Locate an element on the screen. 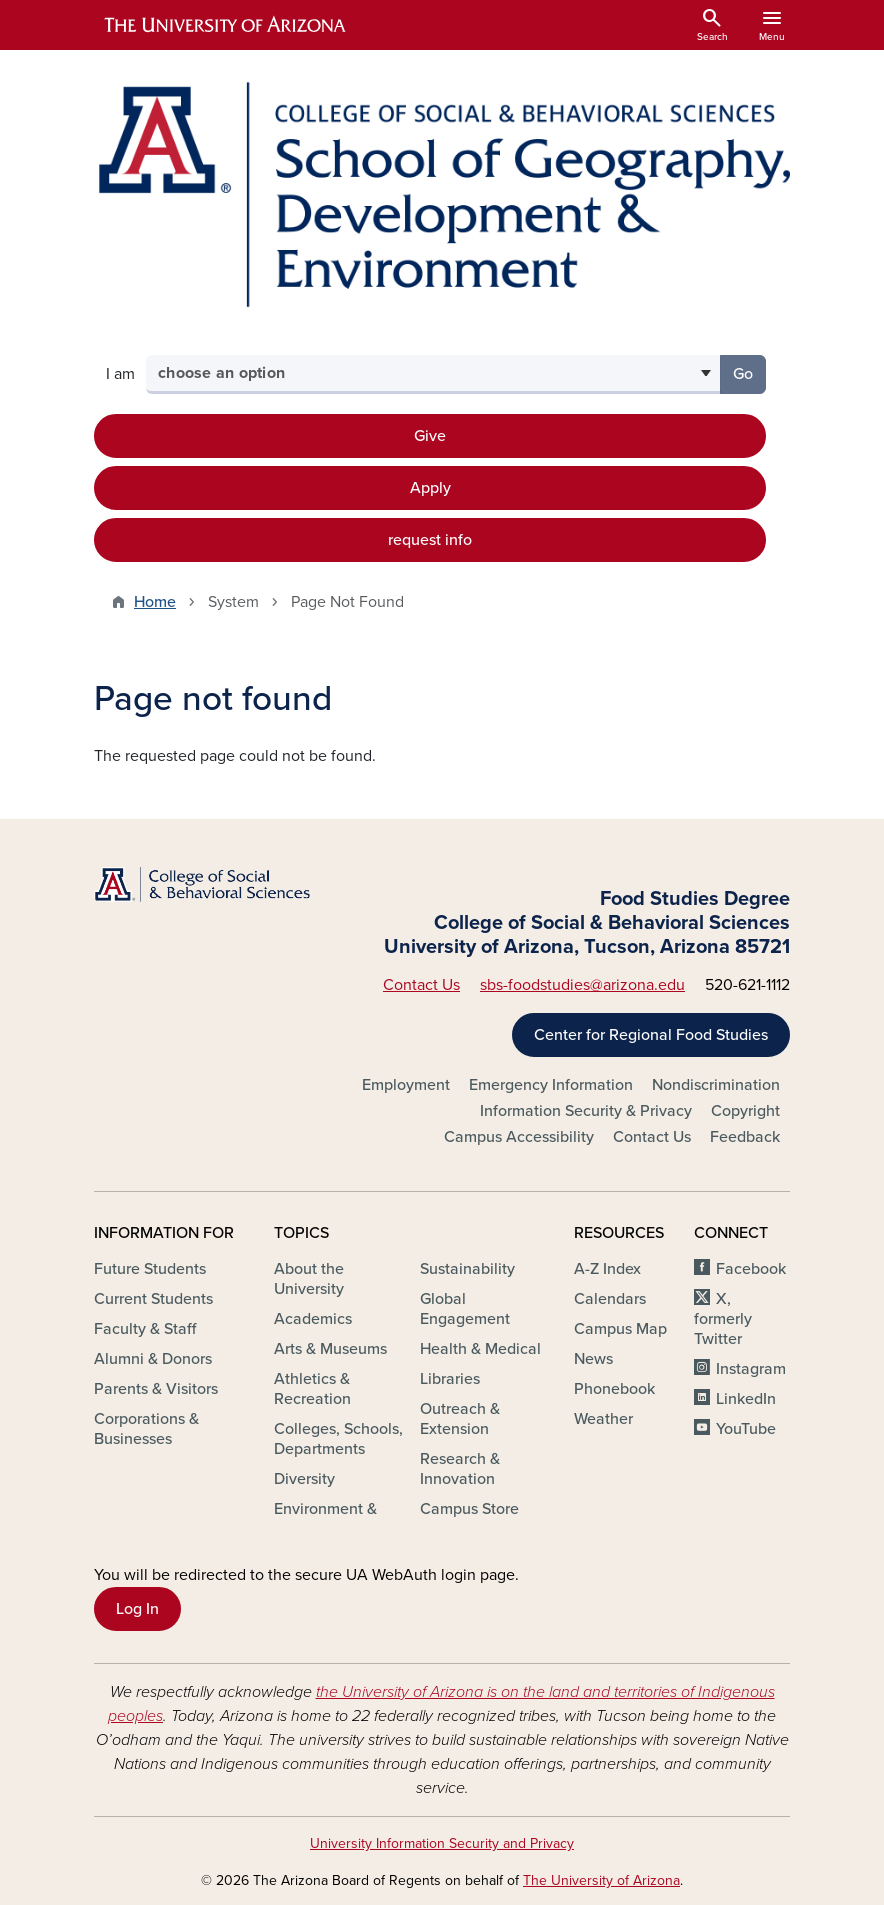 The width and height of the screenshot is (884, 1905). Feedback is located at coordinates (745, 1137).